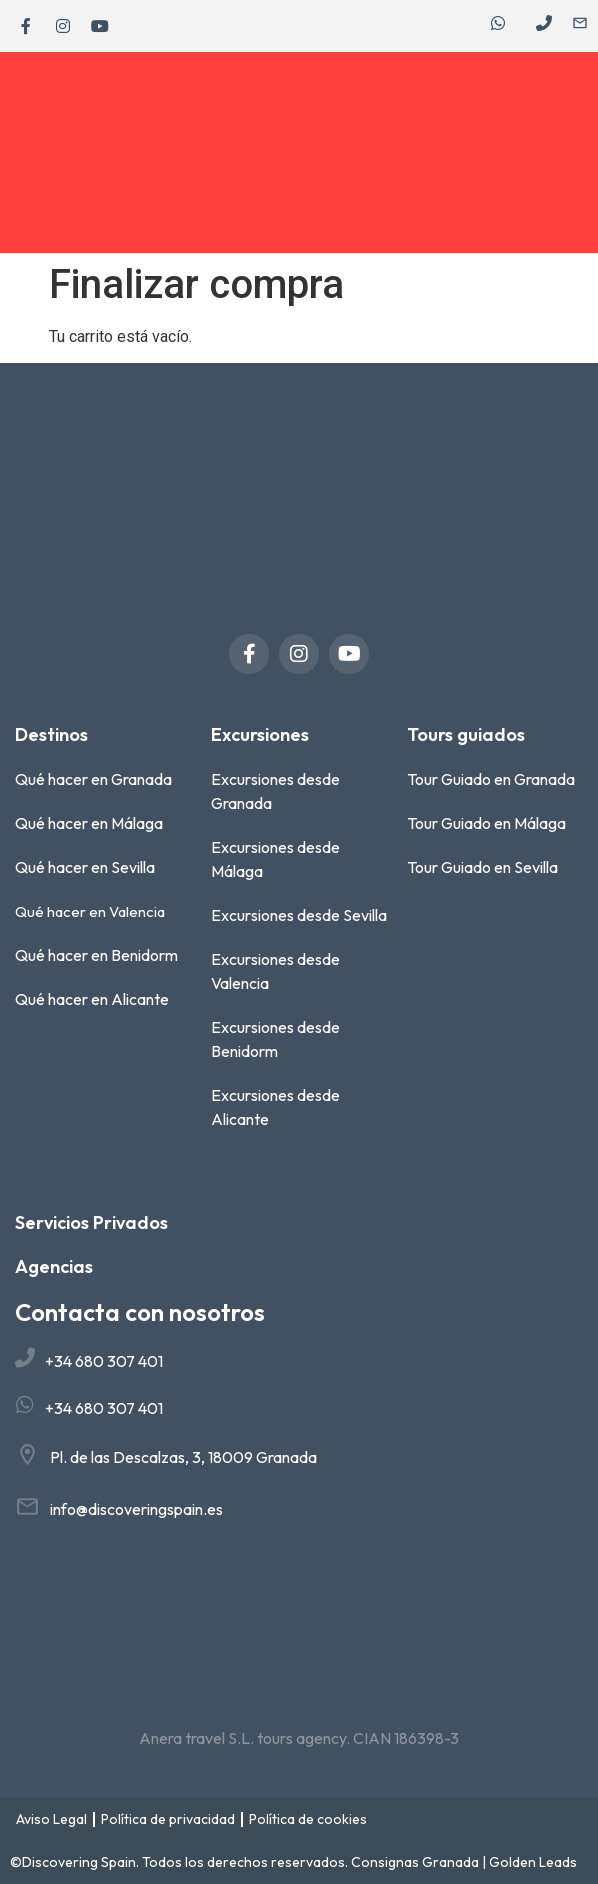 The width and height of the screenshot is (598, 1884). Describe the element at coordinates (183, 1457) in the screenshot. I see `Pl. de las Descalzas, 3, 18009 Granada` at that location.